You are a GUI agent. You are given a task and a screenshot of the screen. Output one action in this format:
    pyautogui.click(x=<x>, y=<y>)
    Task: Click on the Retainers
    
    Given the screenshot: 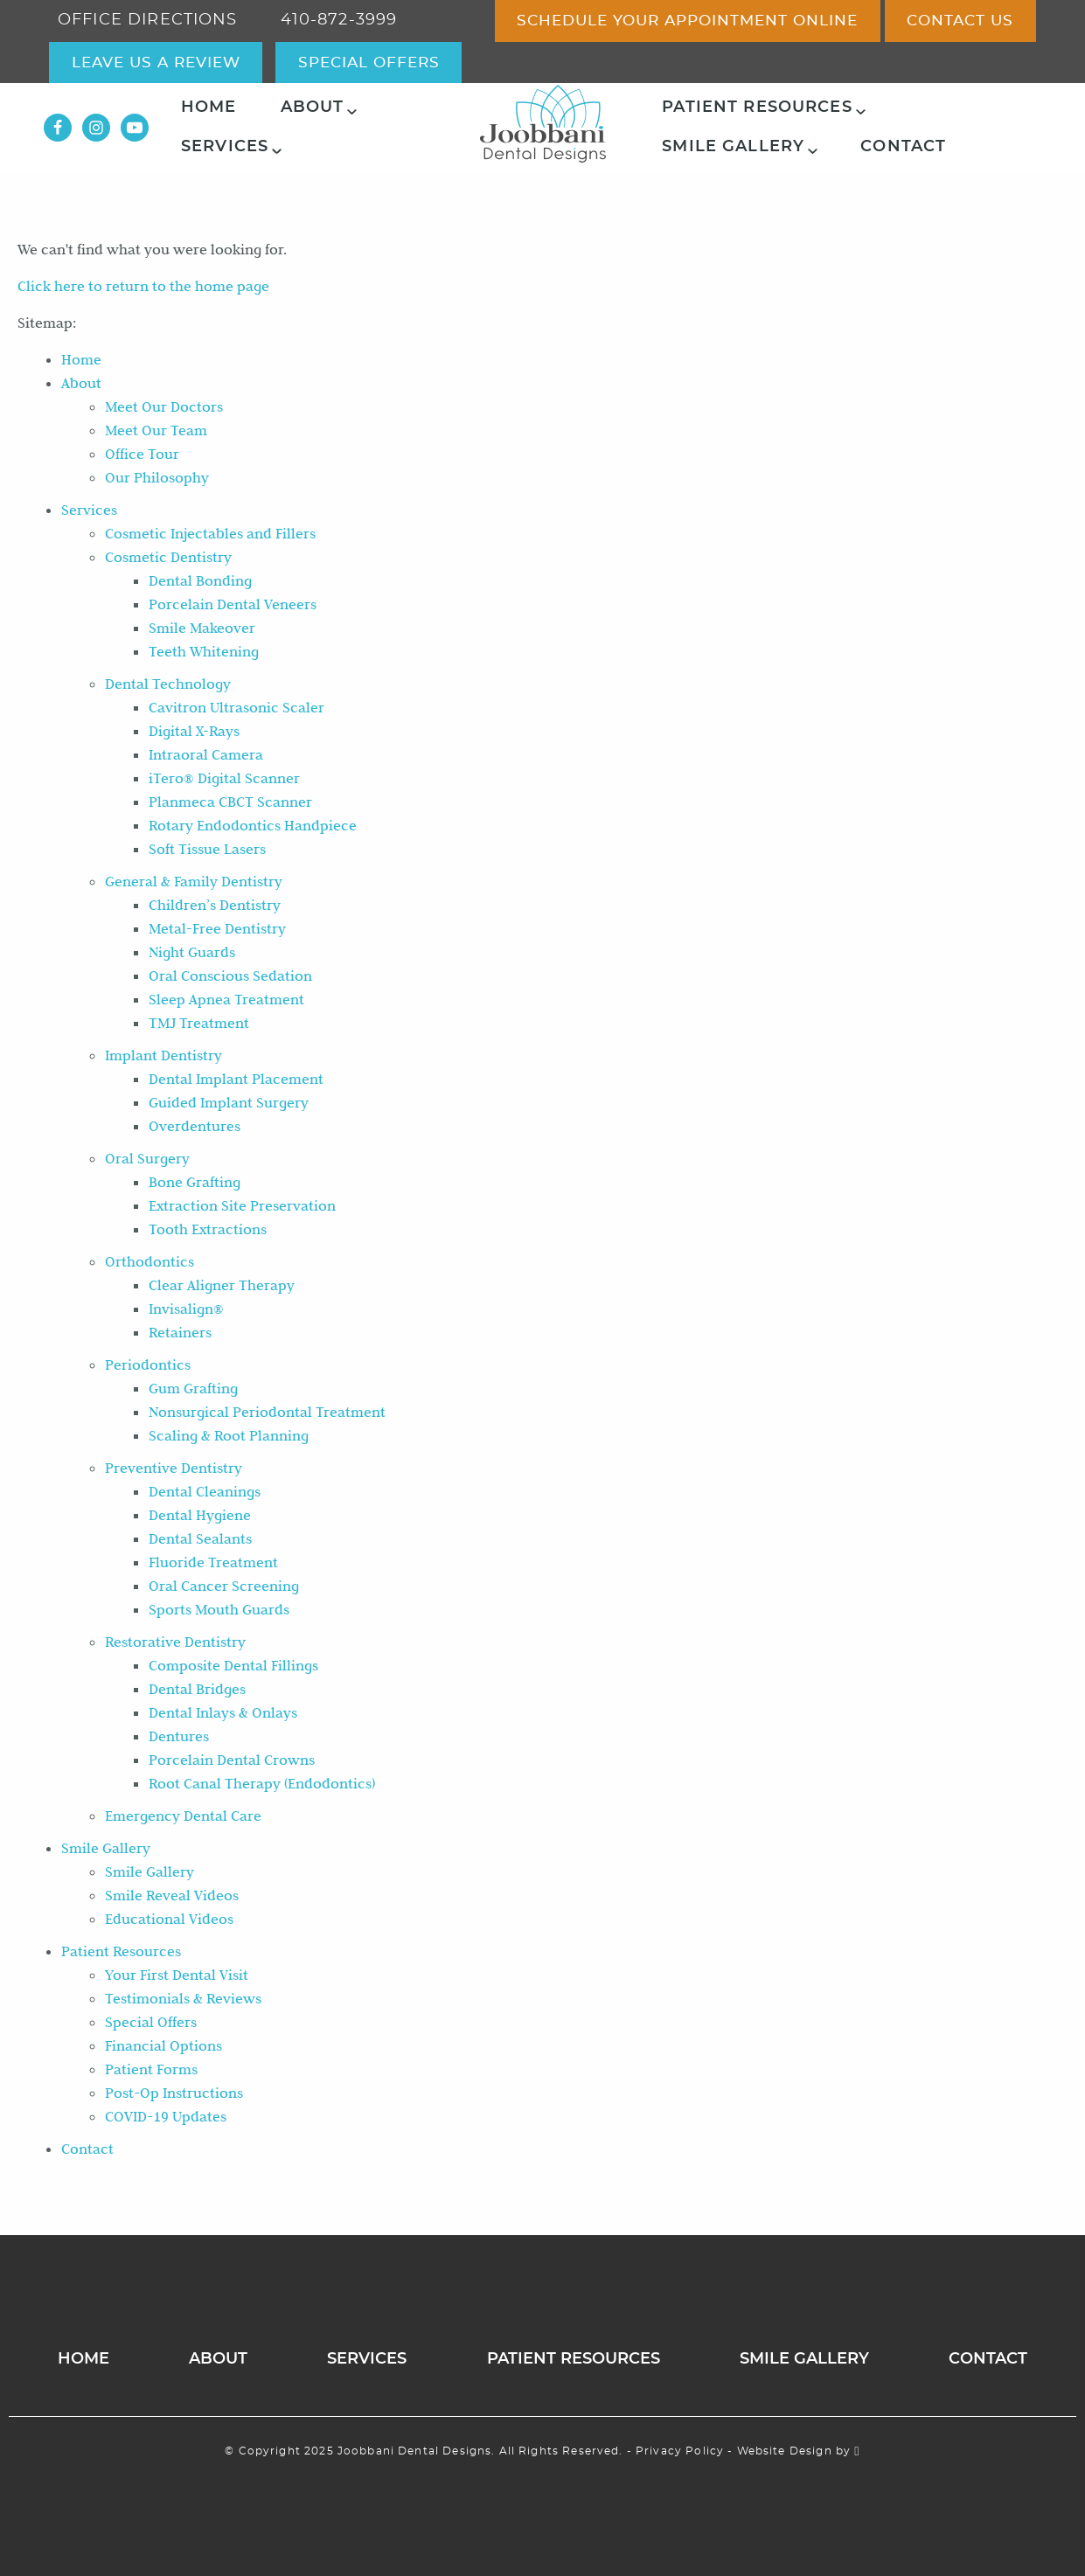 What is the action you would take?
    pyautogui.click(x=180, y=1332)
    